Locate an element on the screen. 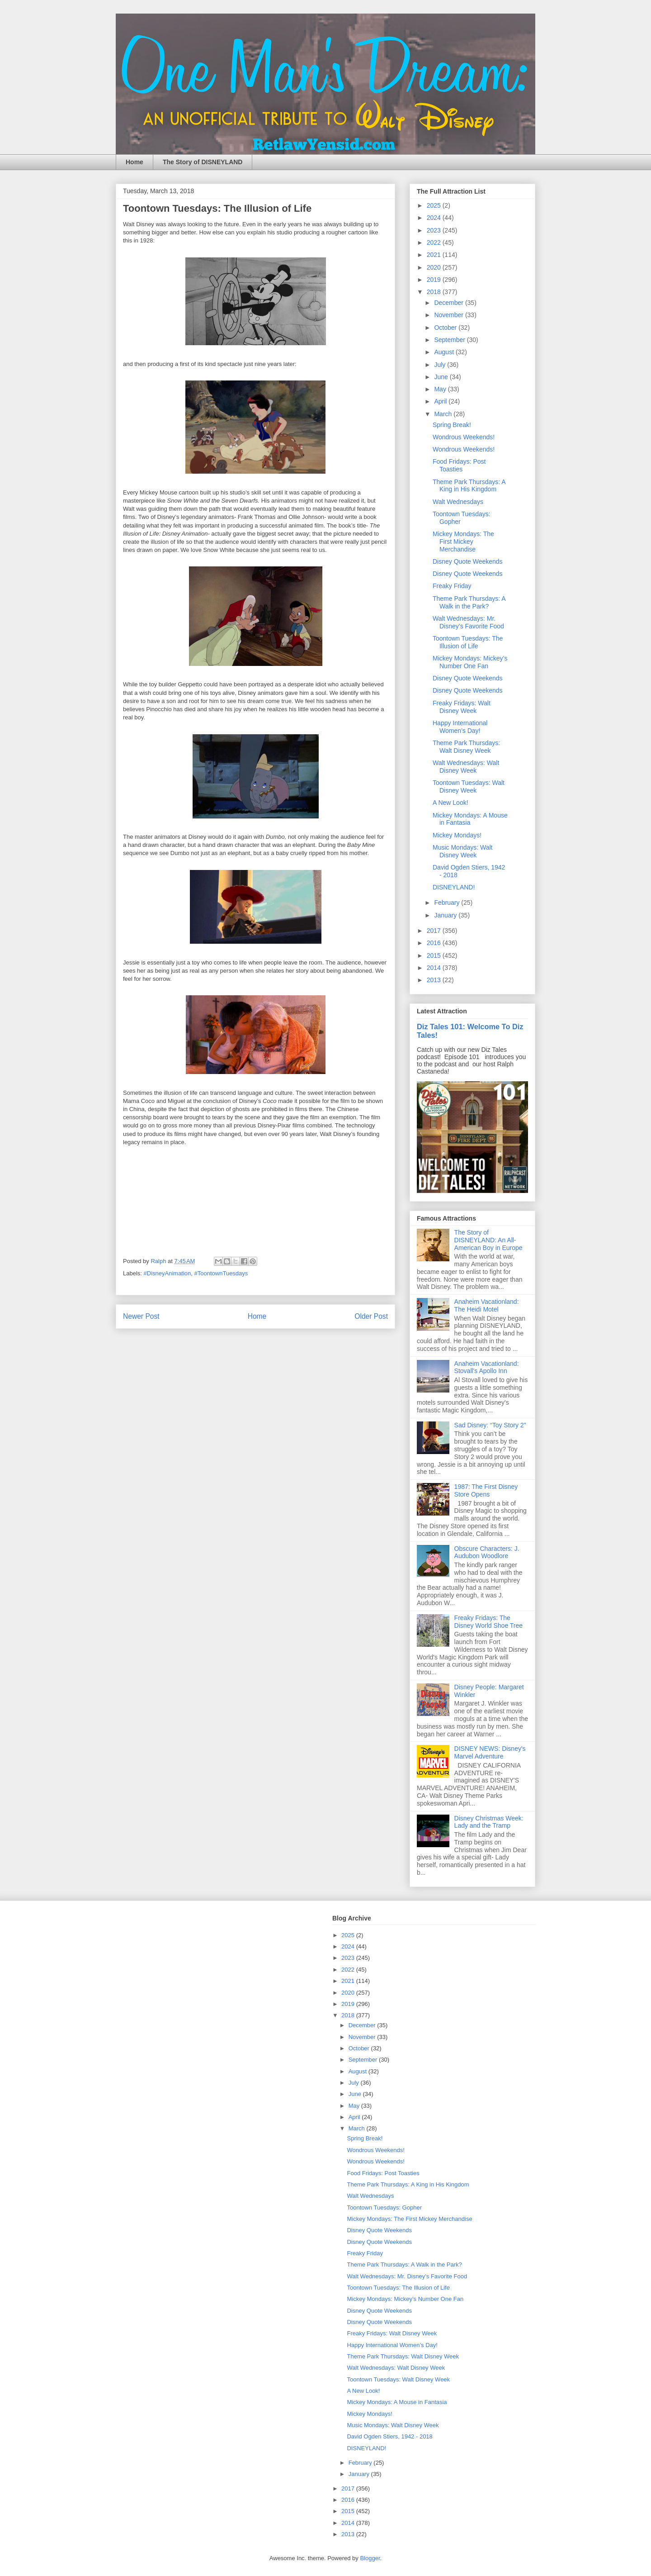  April is located at coordinates (441, 401).